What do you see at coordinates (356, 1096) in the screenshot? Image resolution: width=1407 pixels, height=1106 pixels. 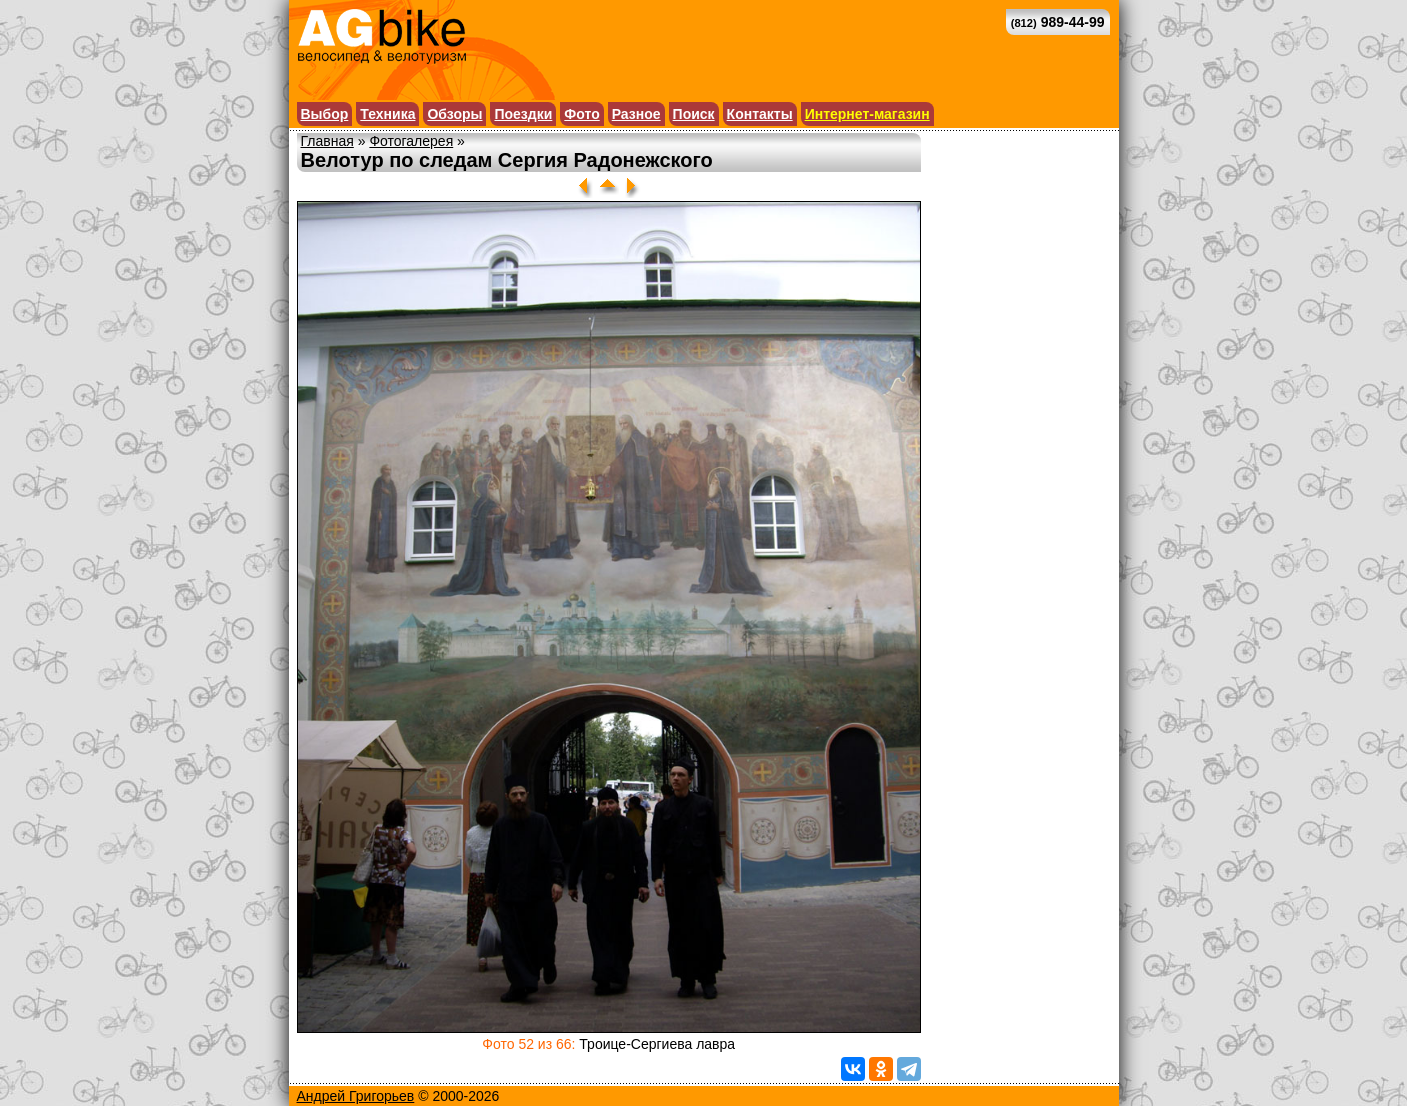 I see `Андрей Григорьев` at bounding box center [356, 1096].